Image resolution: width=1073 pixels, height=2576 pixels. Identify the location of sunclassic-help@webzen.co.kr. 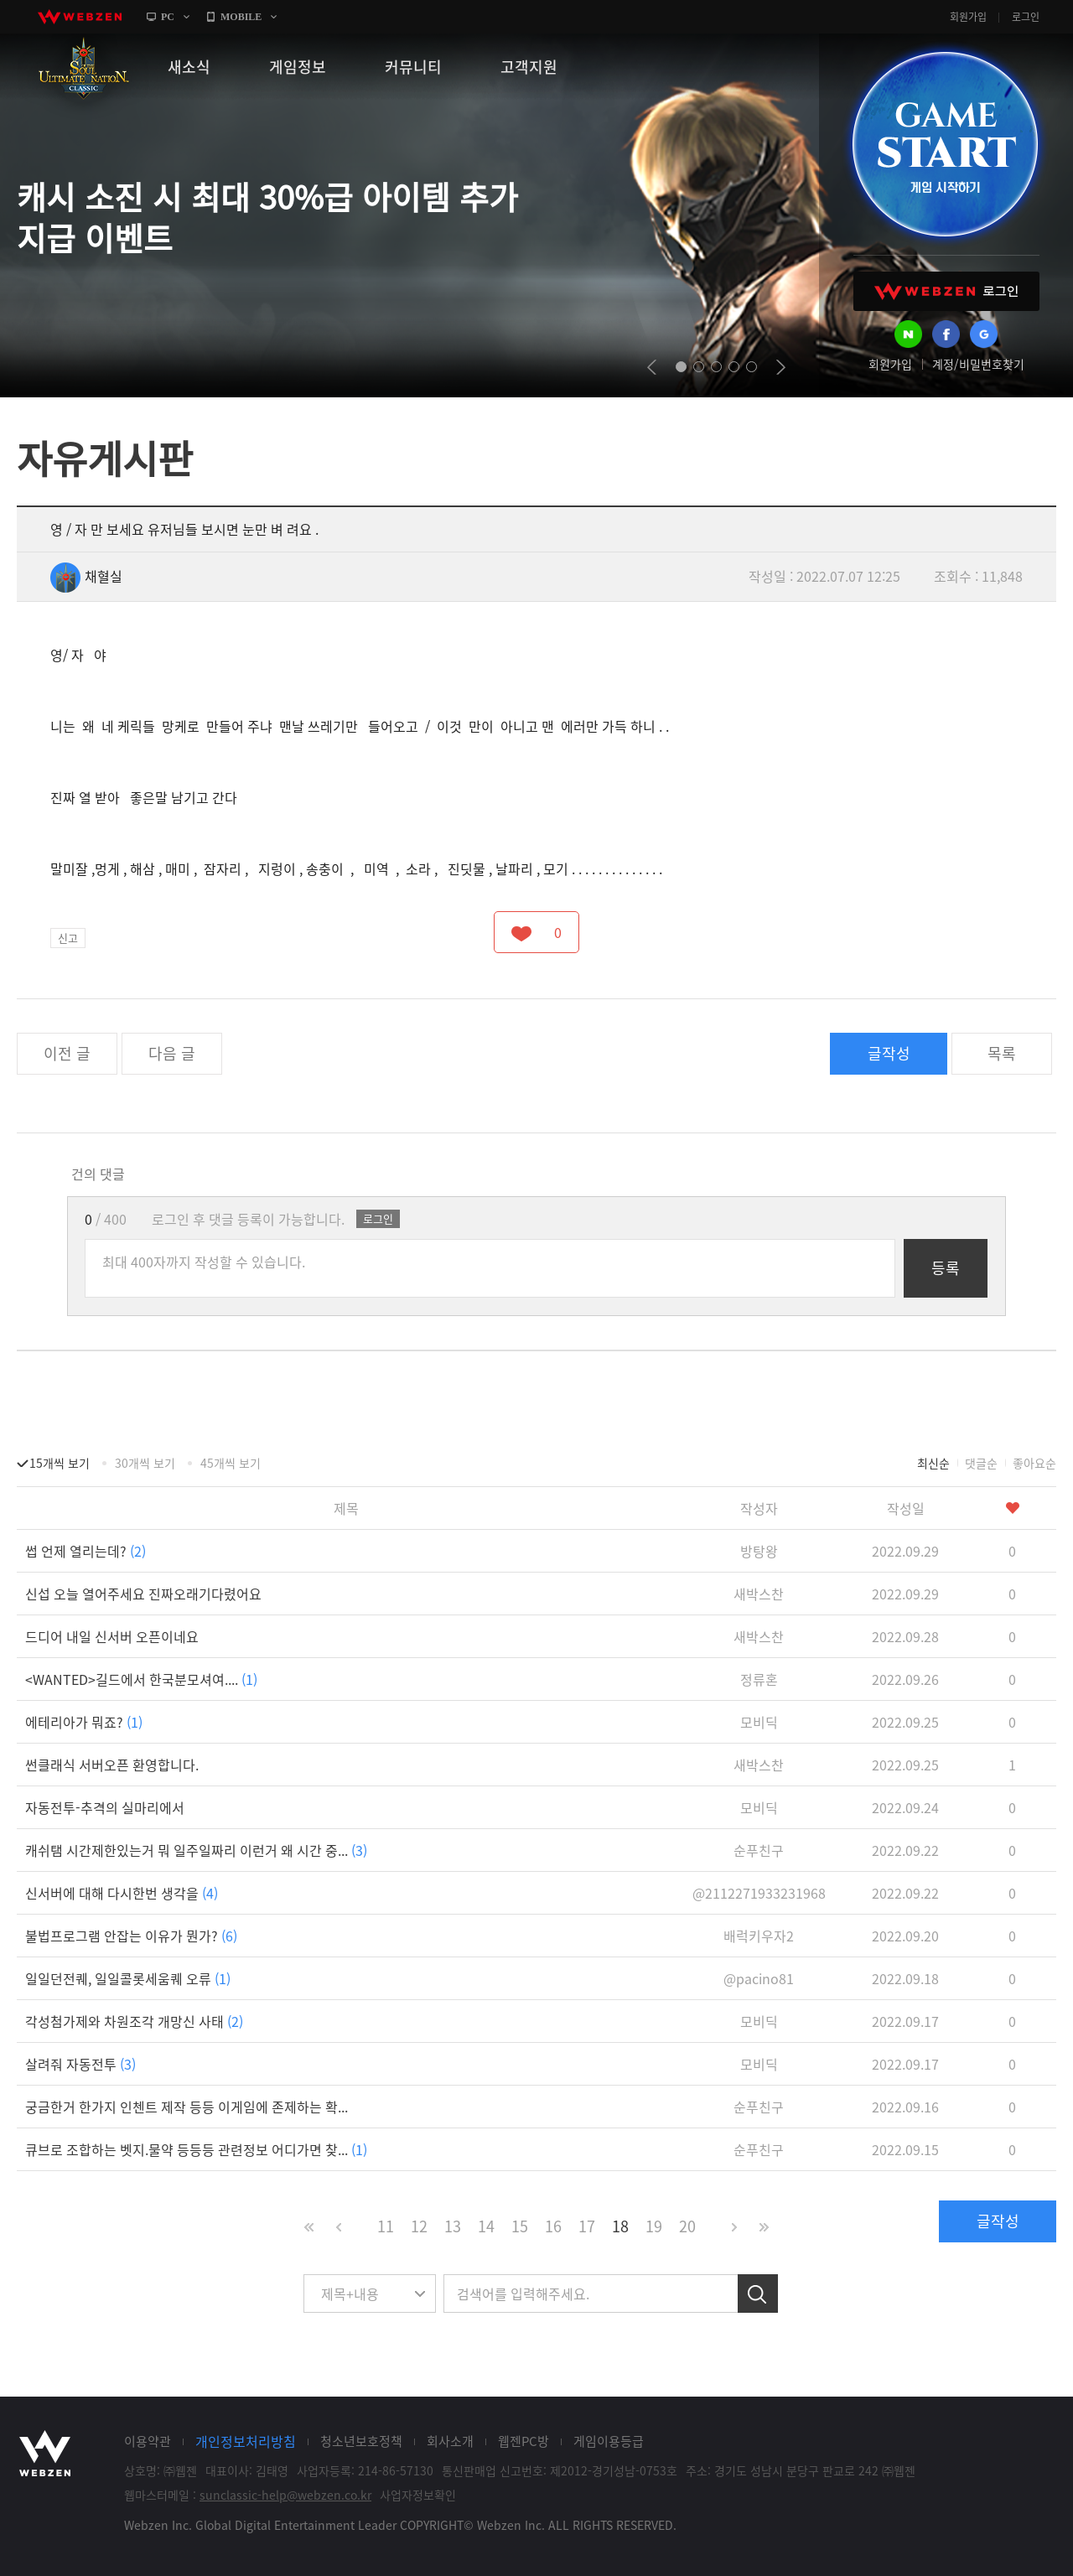
(285, 2494).